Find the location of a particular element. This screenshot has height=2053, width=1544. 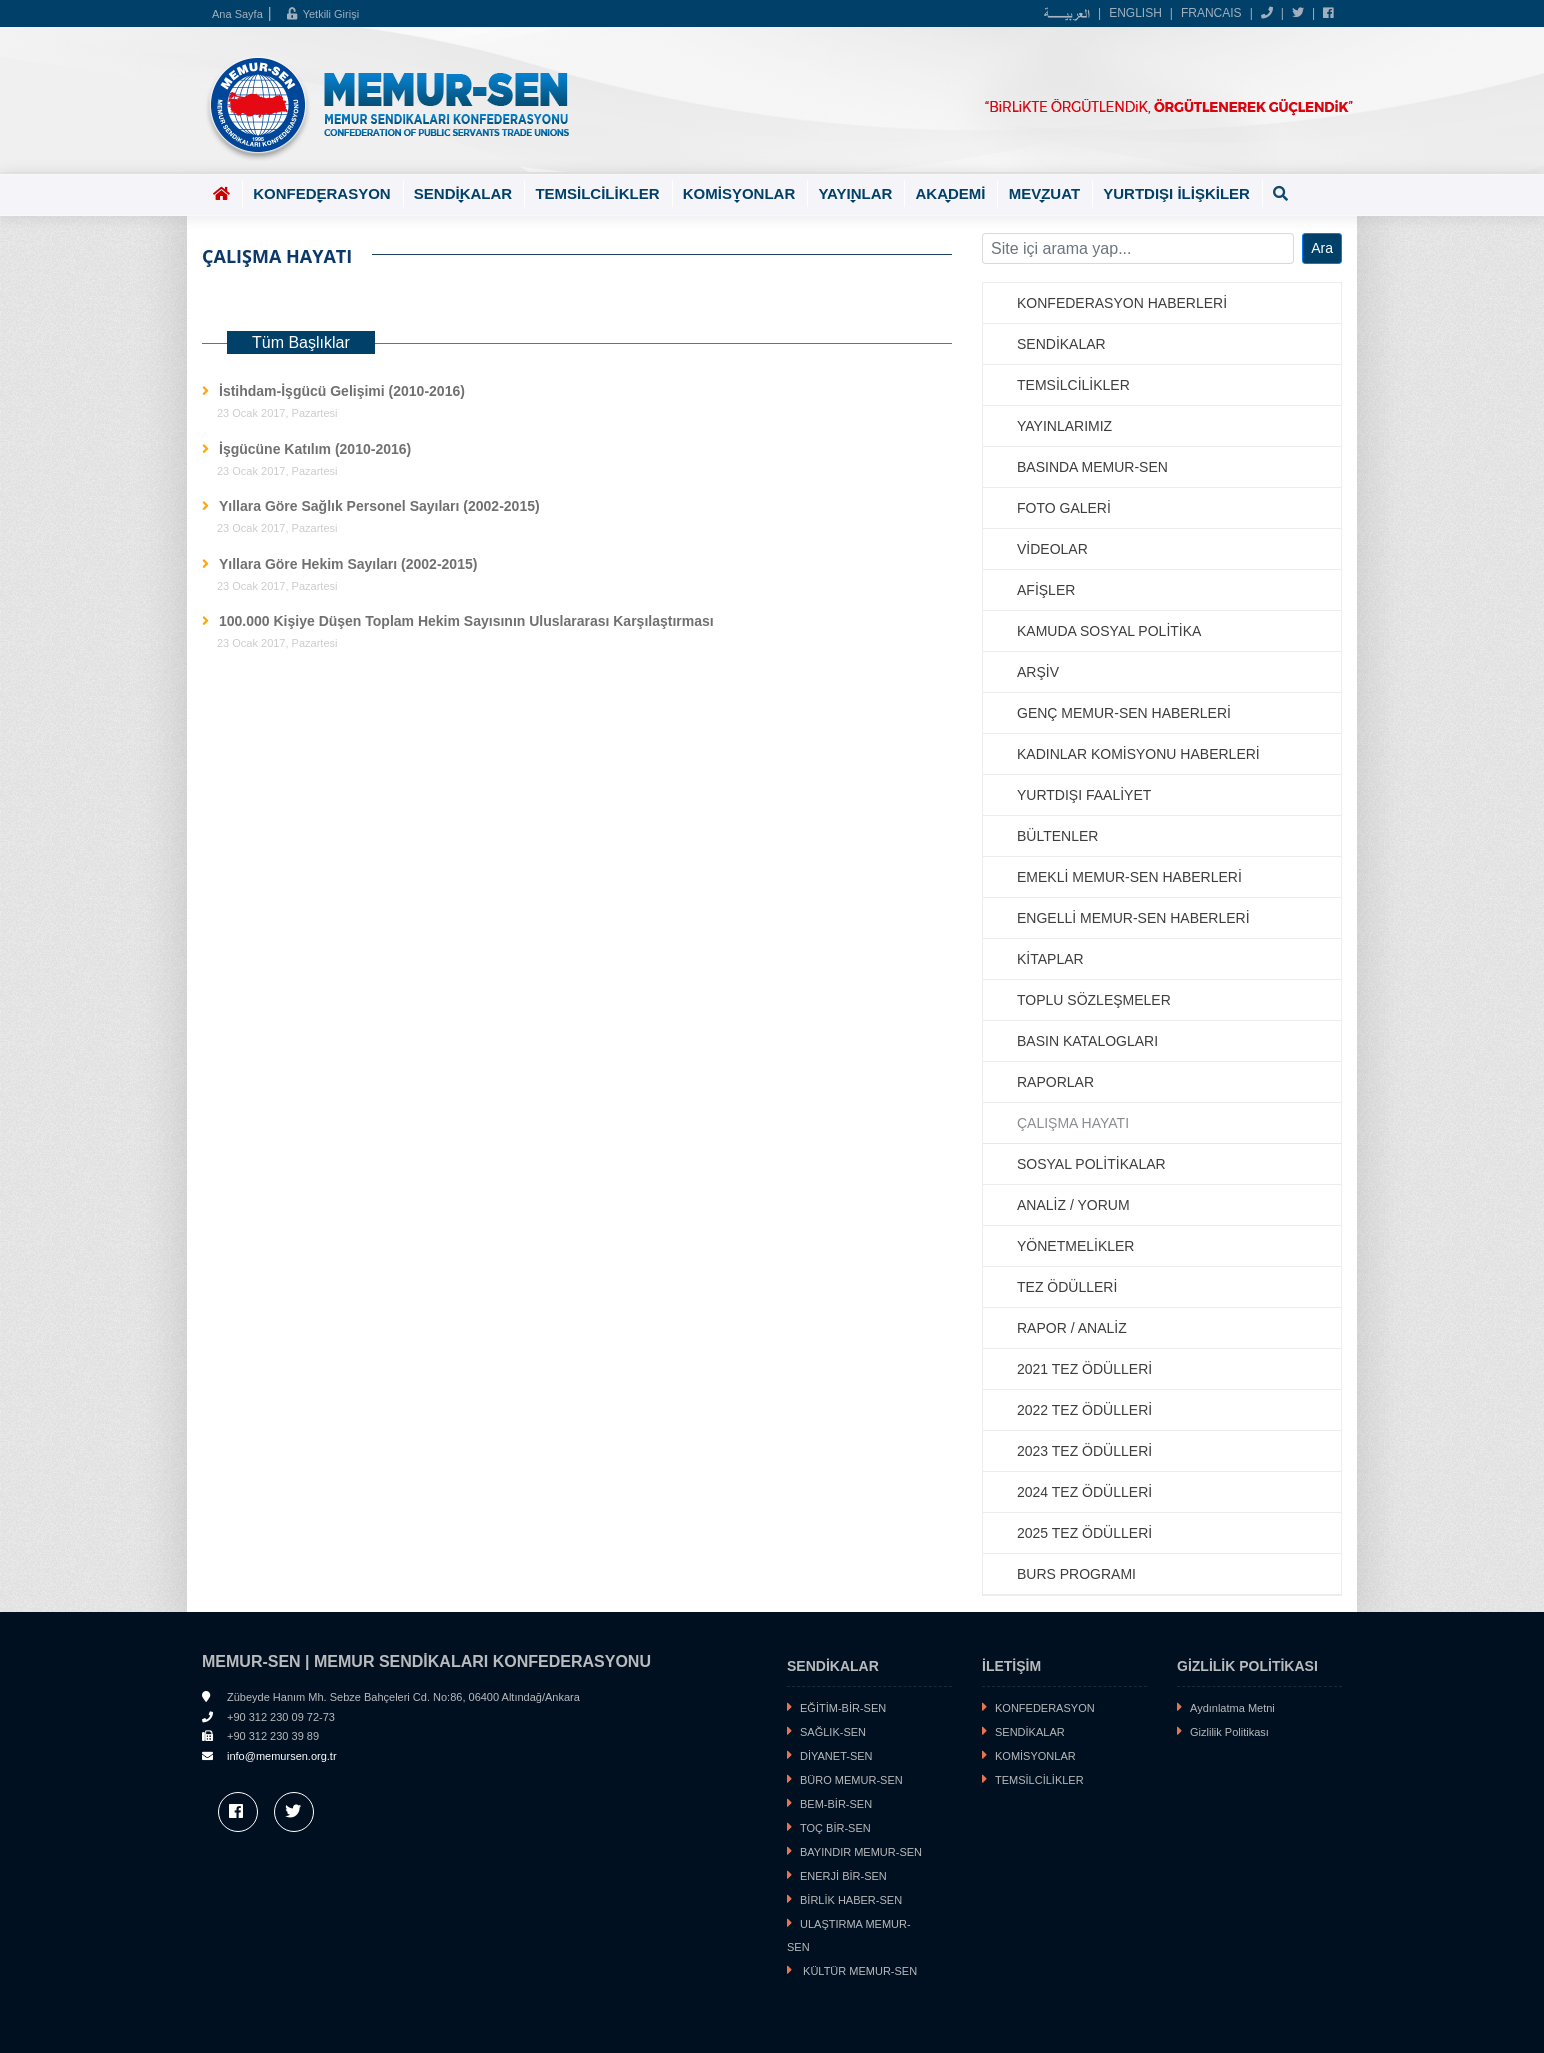

Ana Sayfa is located at coordinates (237, 14).